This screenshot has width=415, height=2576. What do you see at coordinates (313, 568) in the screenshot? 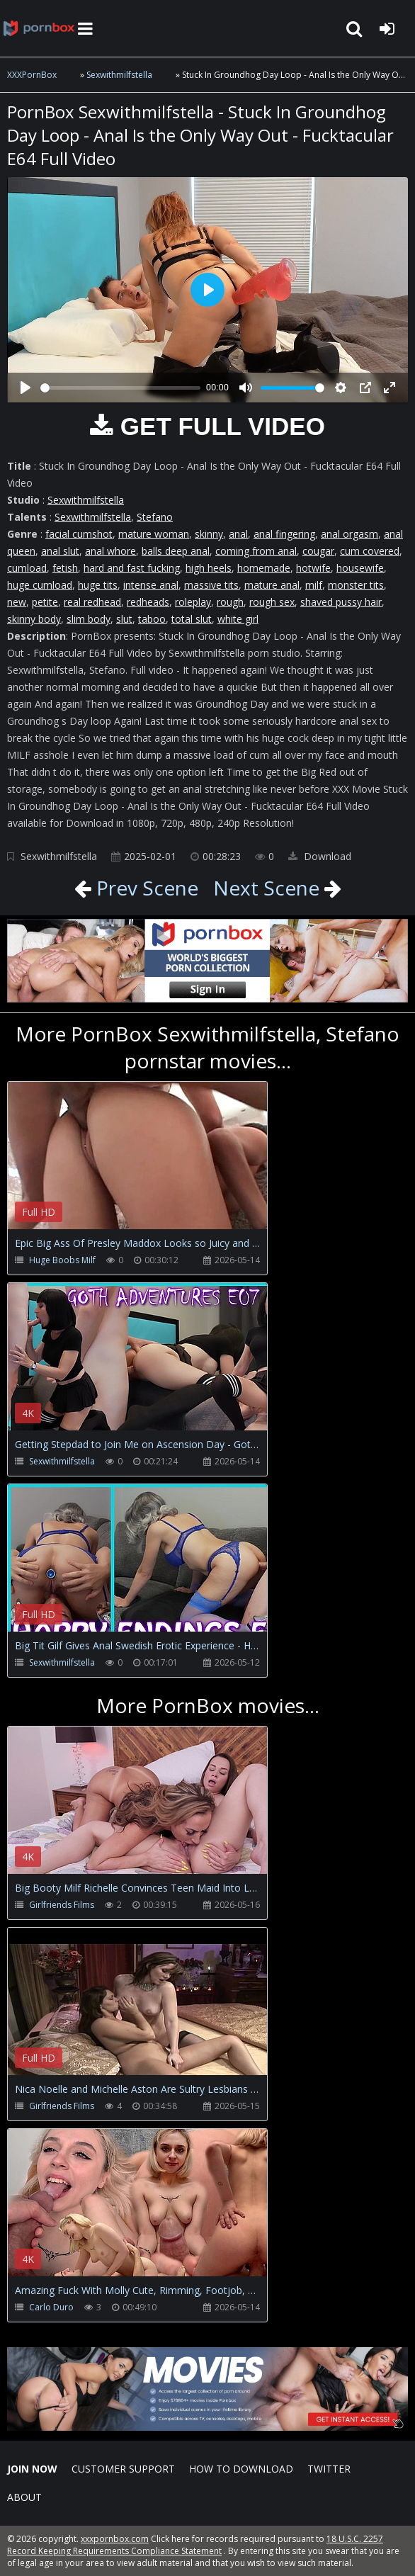
I see `hotwife` at bounding box center [313, 568].